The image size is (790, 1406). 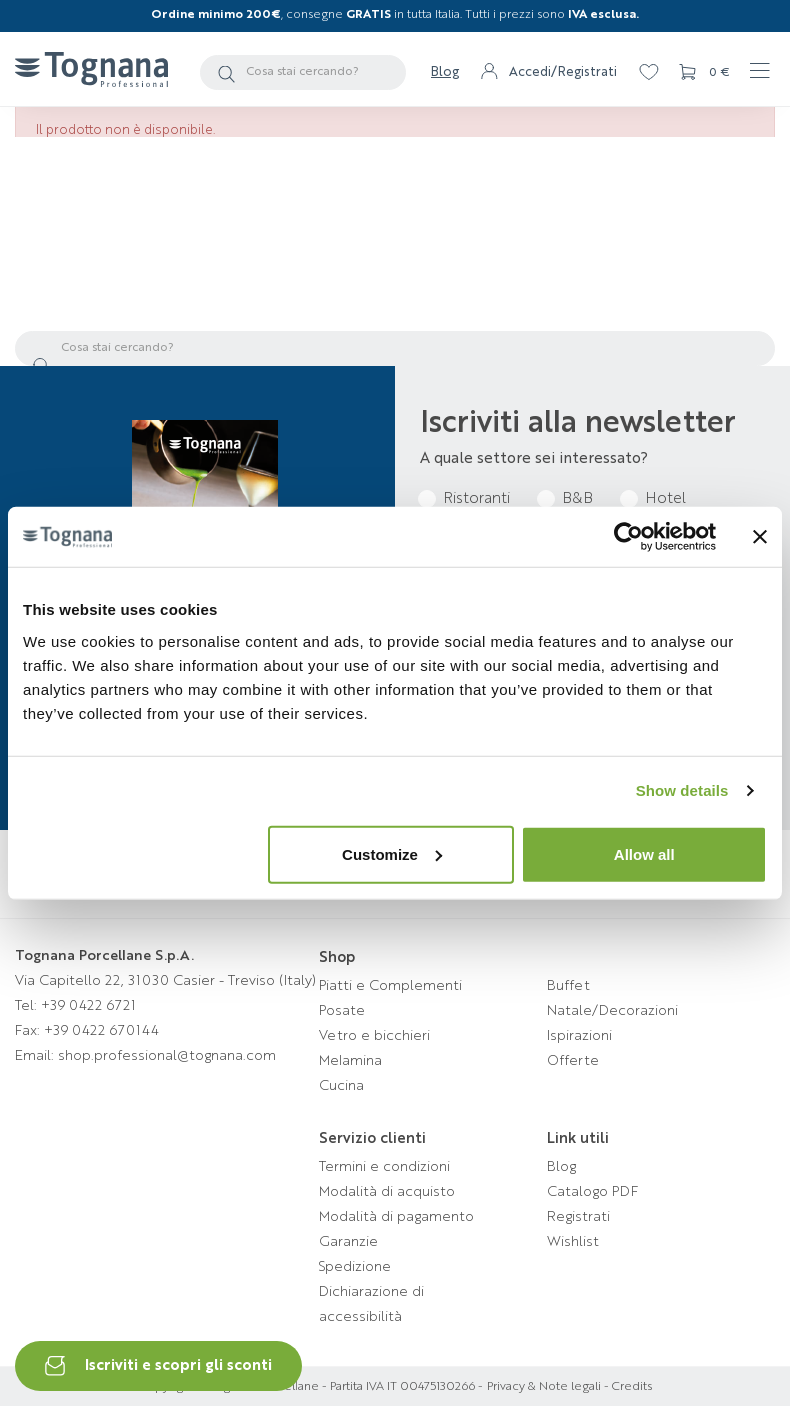 I want to click on Modalità di acquisto, so click(x=387, y=1192).